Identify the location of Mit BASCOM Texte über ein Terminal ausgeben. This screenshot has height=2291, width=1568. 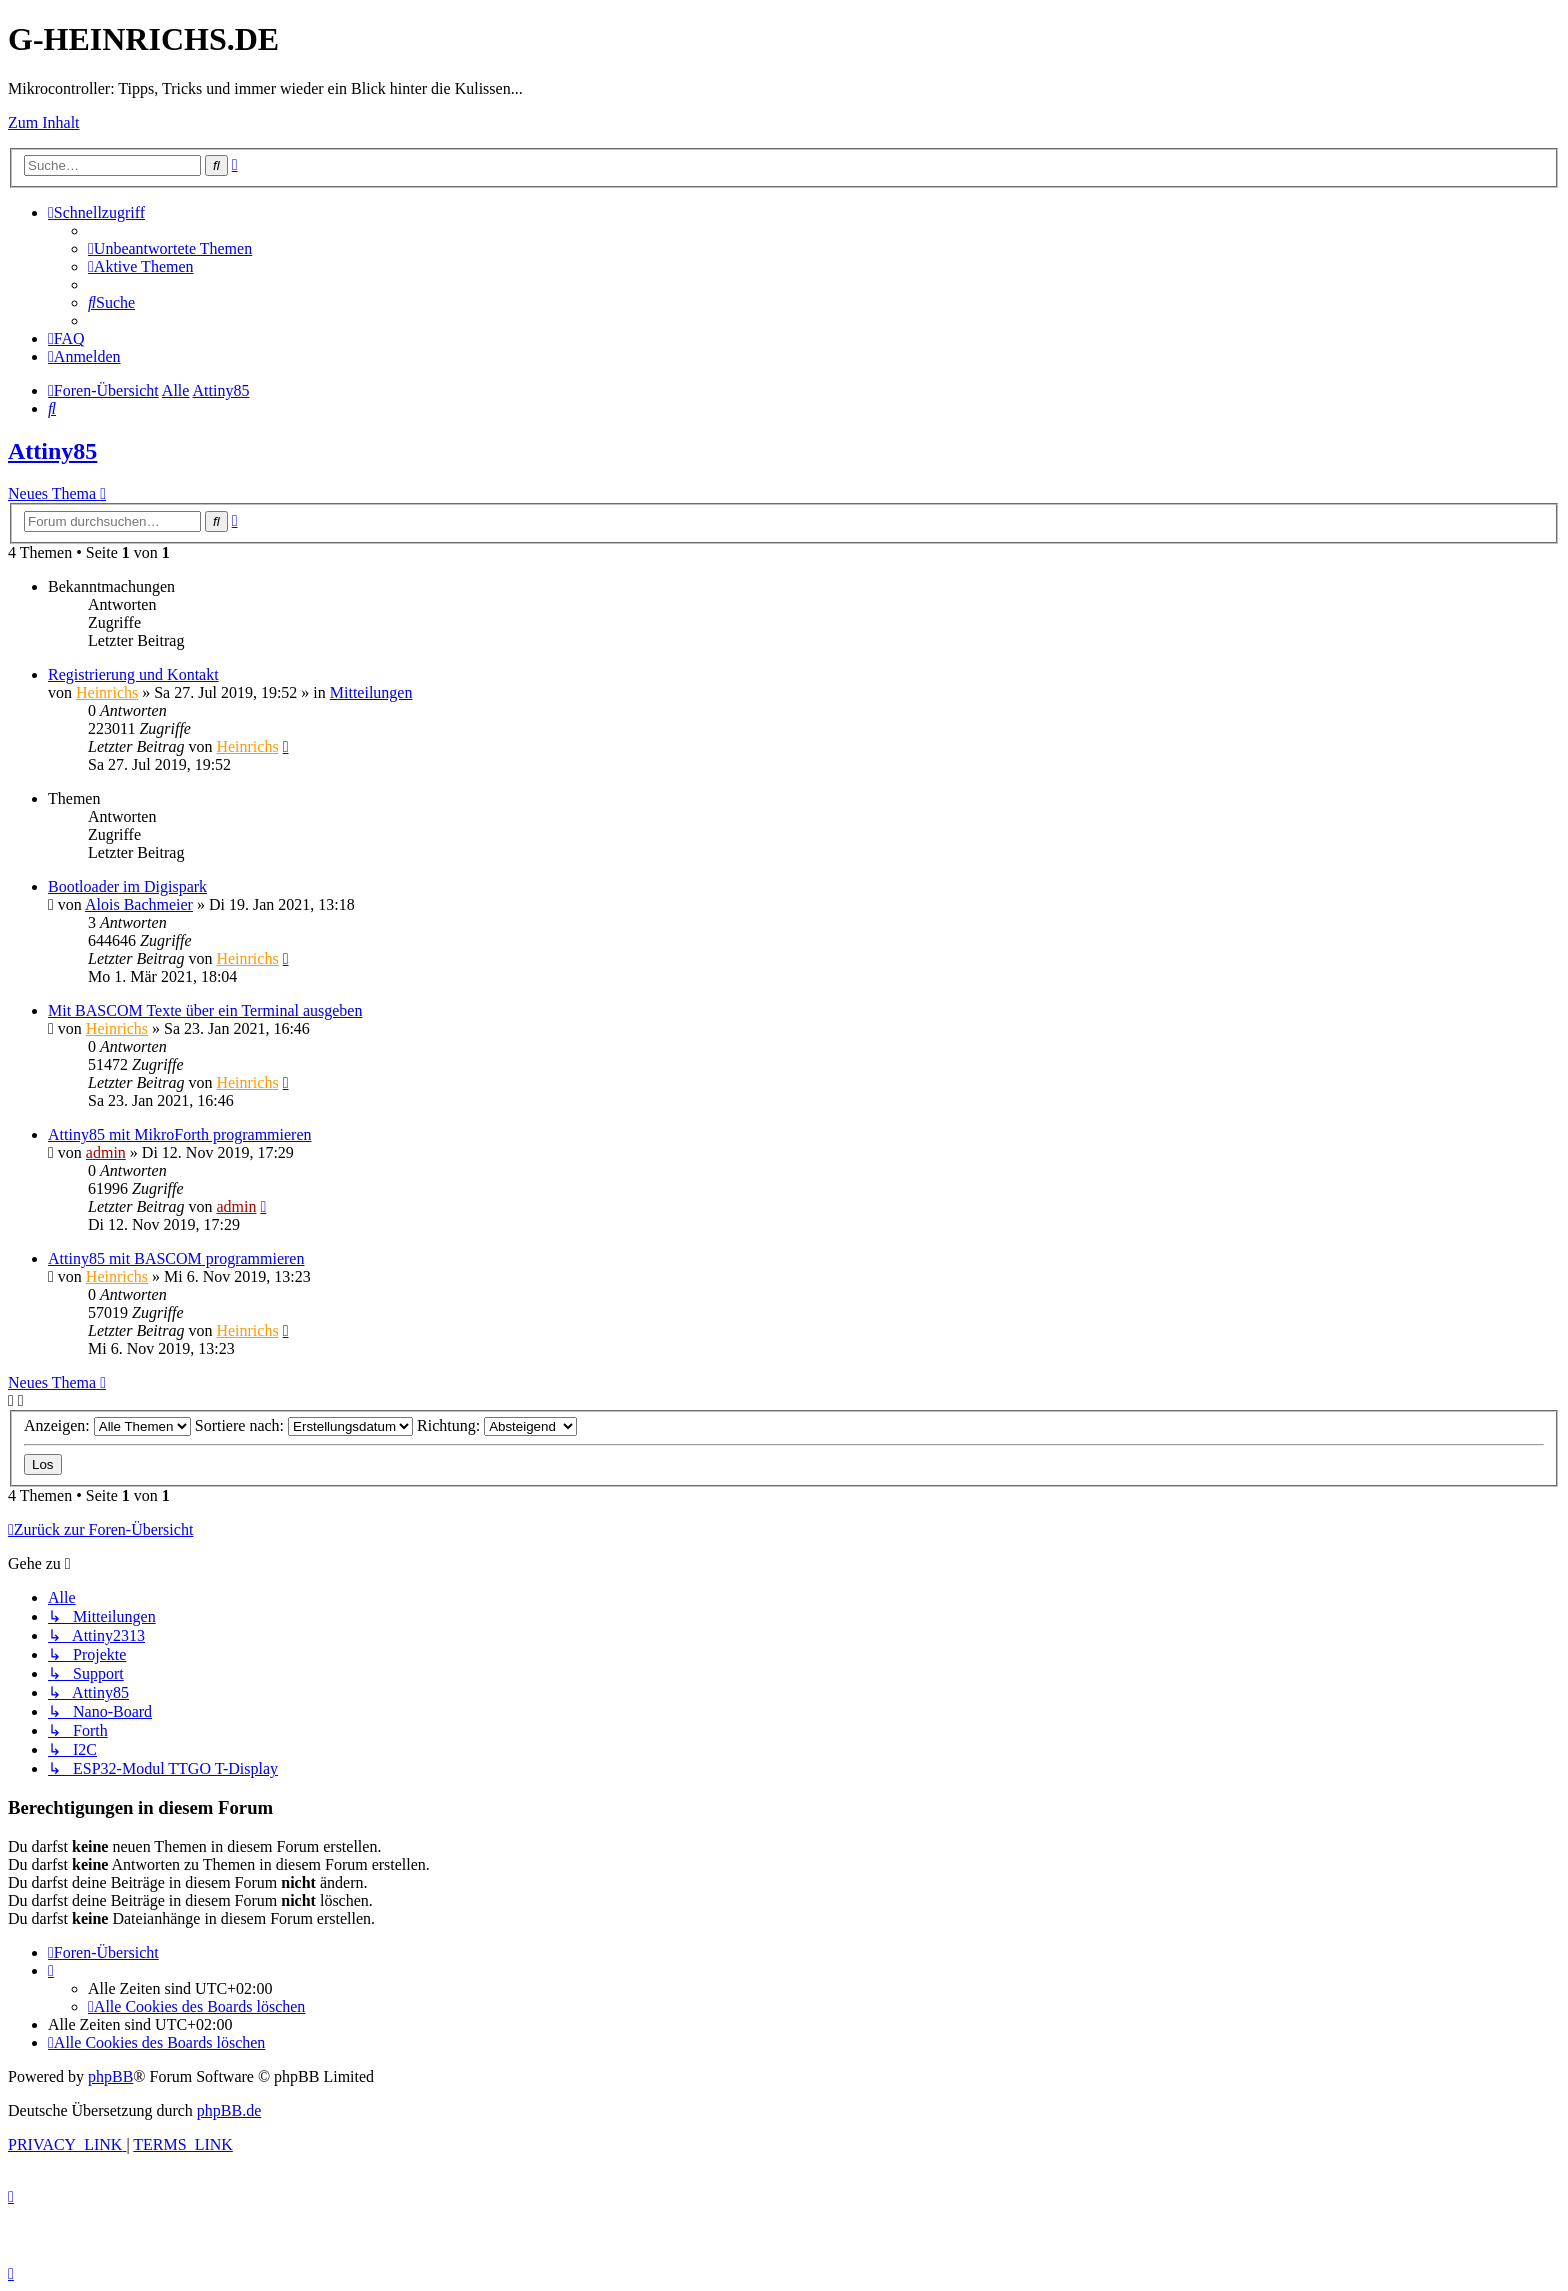
(205, 1010).